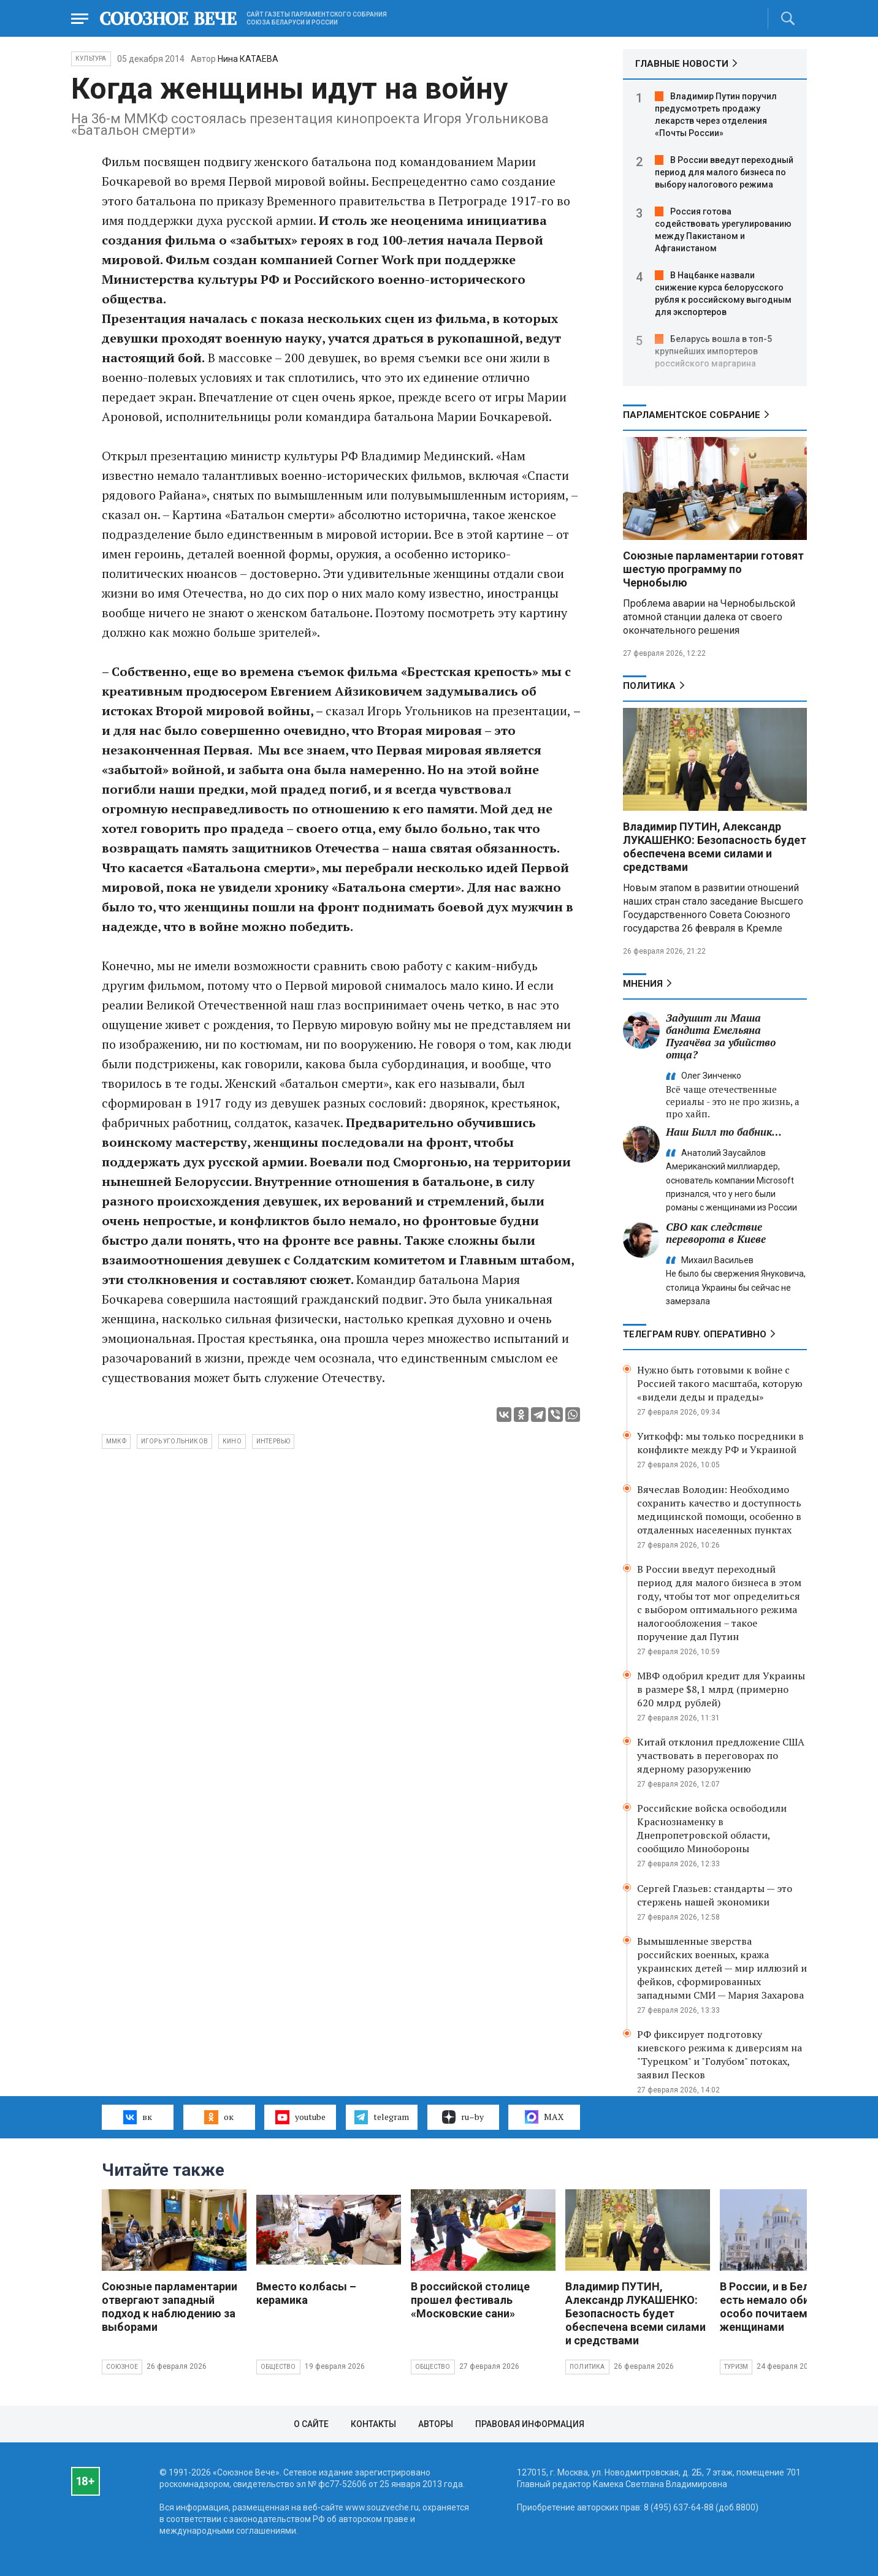  Describe the element at coordinates (273, 1441) in the screenshot. I see `интервью` at that location.